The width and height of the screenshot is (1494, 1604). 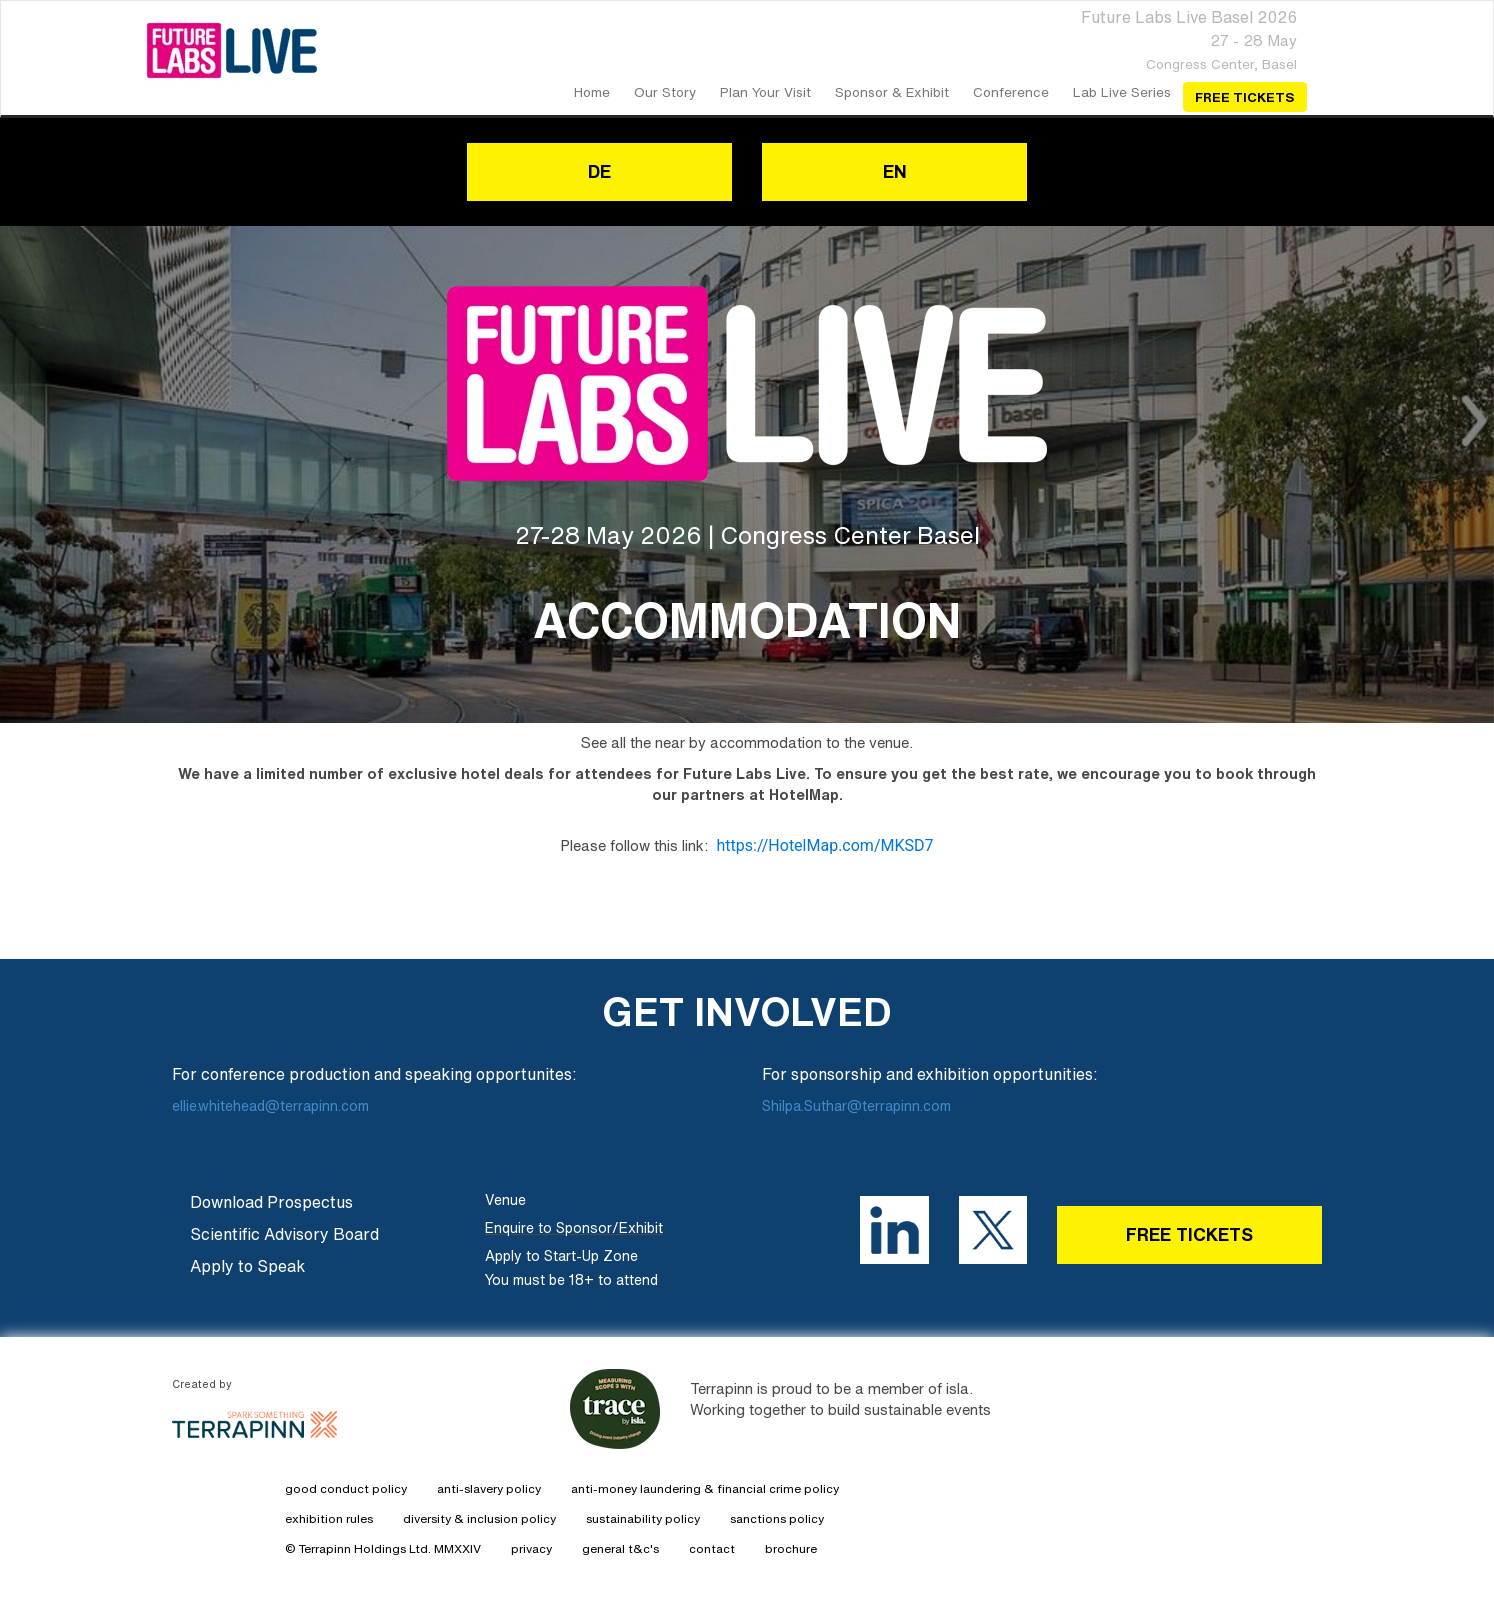 What do you see at coordinates (1245, 97) in the screenshot?
I see `Free Tickets` at bounding box center [1245, 97].